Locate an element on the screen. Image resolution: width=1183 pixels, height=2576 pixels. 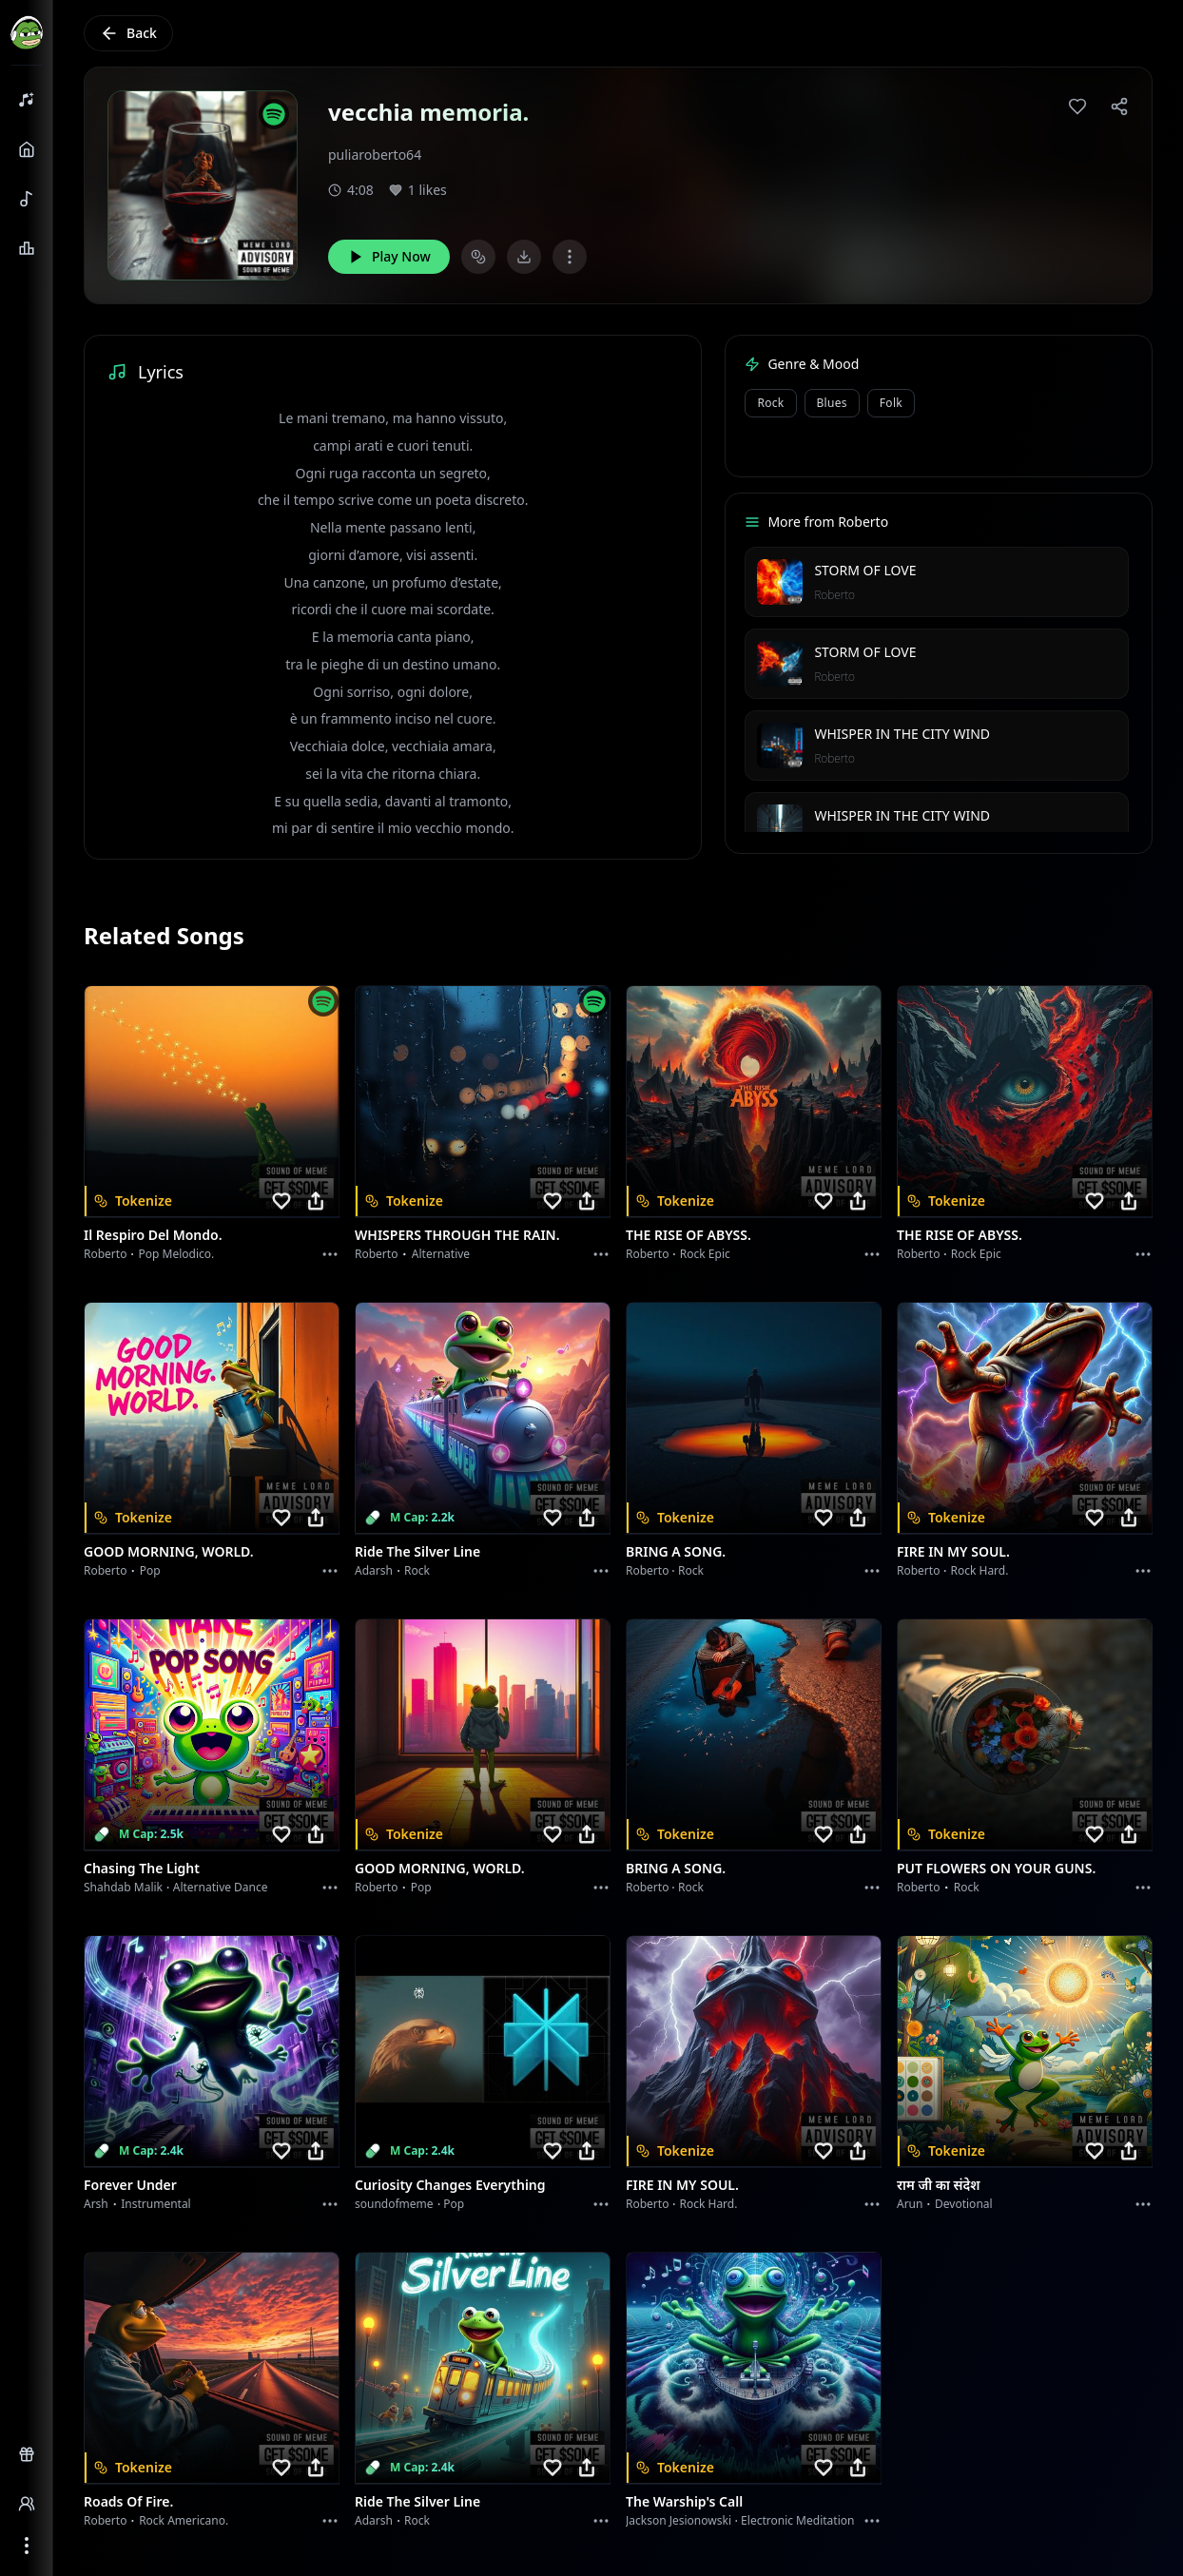
Alternative is located at coordinates (441, 1254).